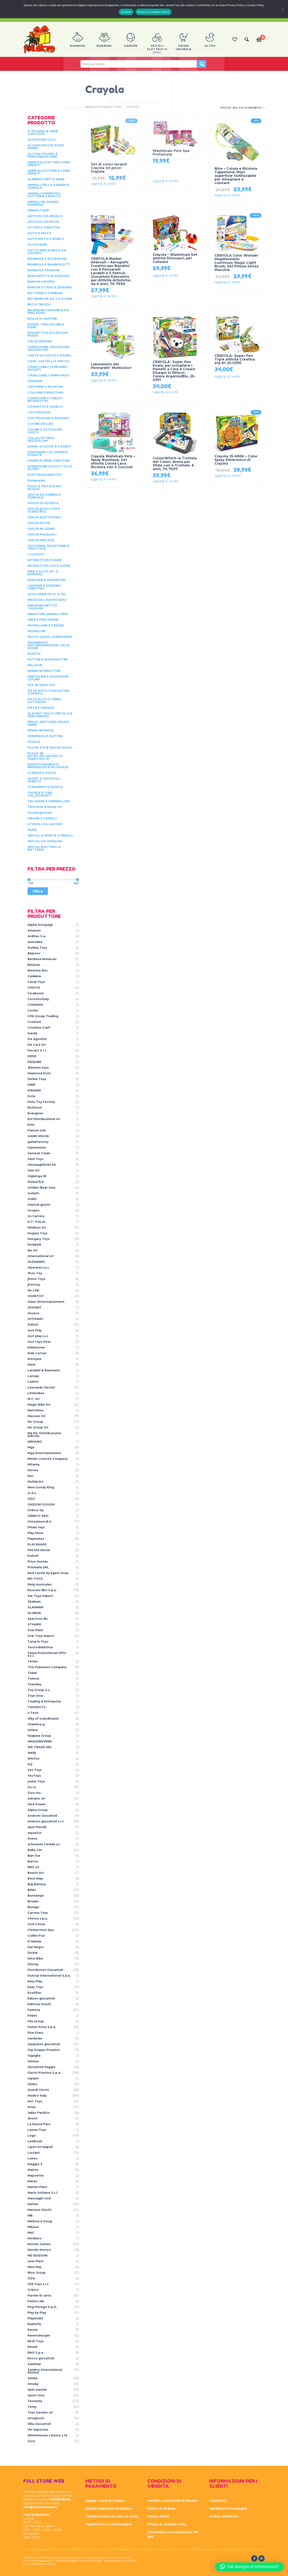  Describe the element at coordinates (38, 2429) in the screenshot. I see `Vin Importex` at that location.